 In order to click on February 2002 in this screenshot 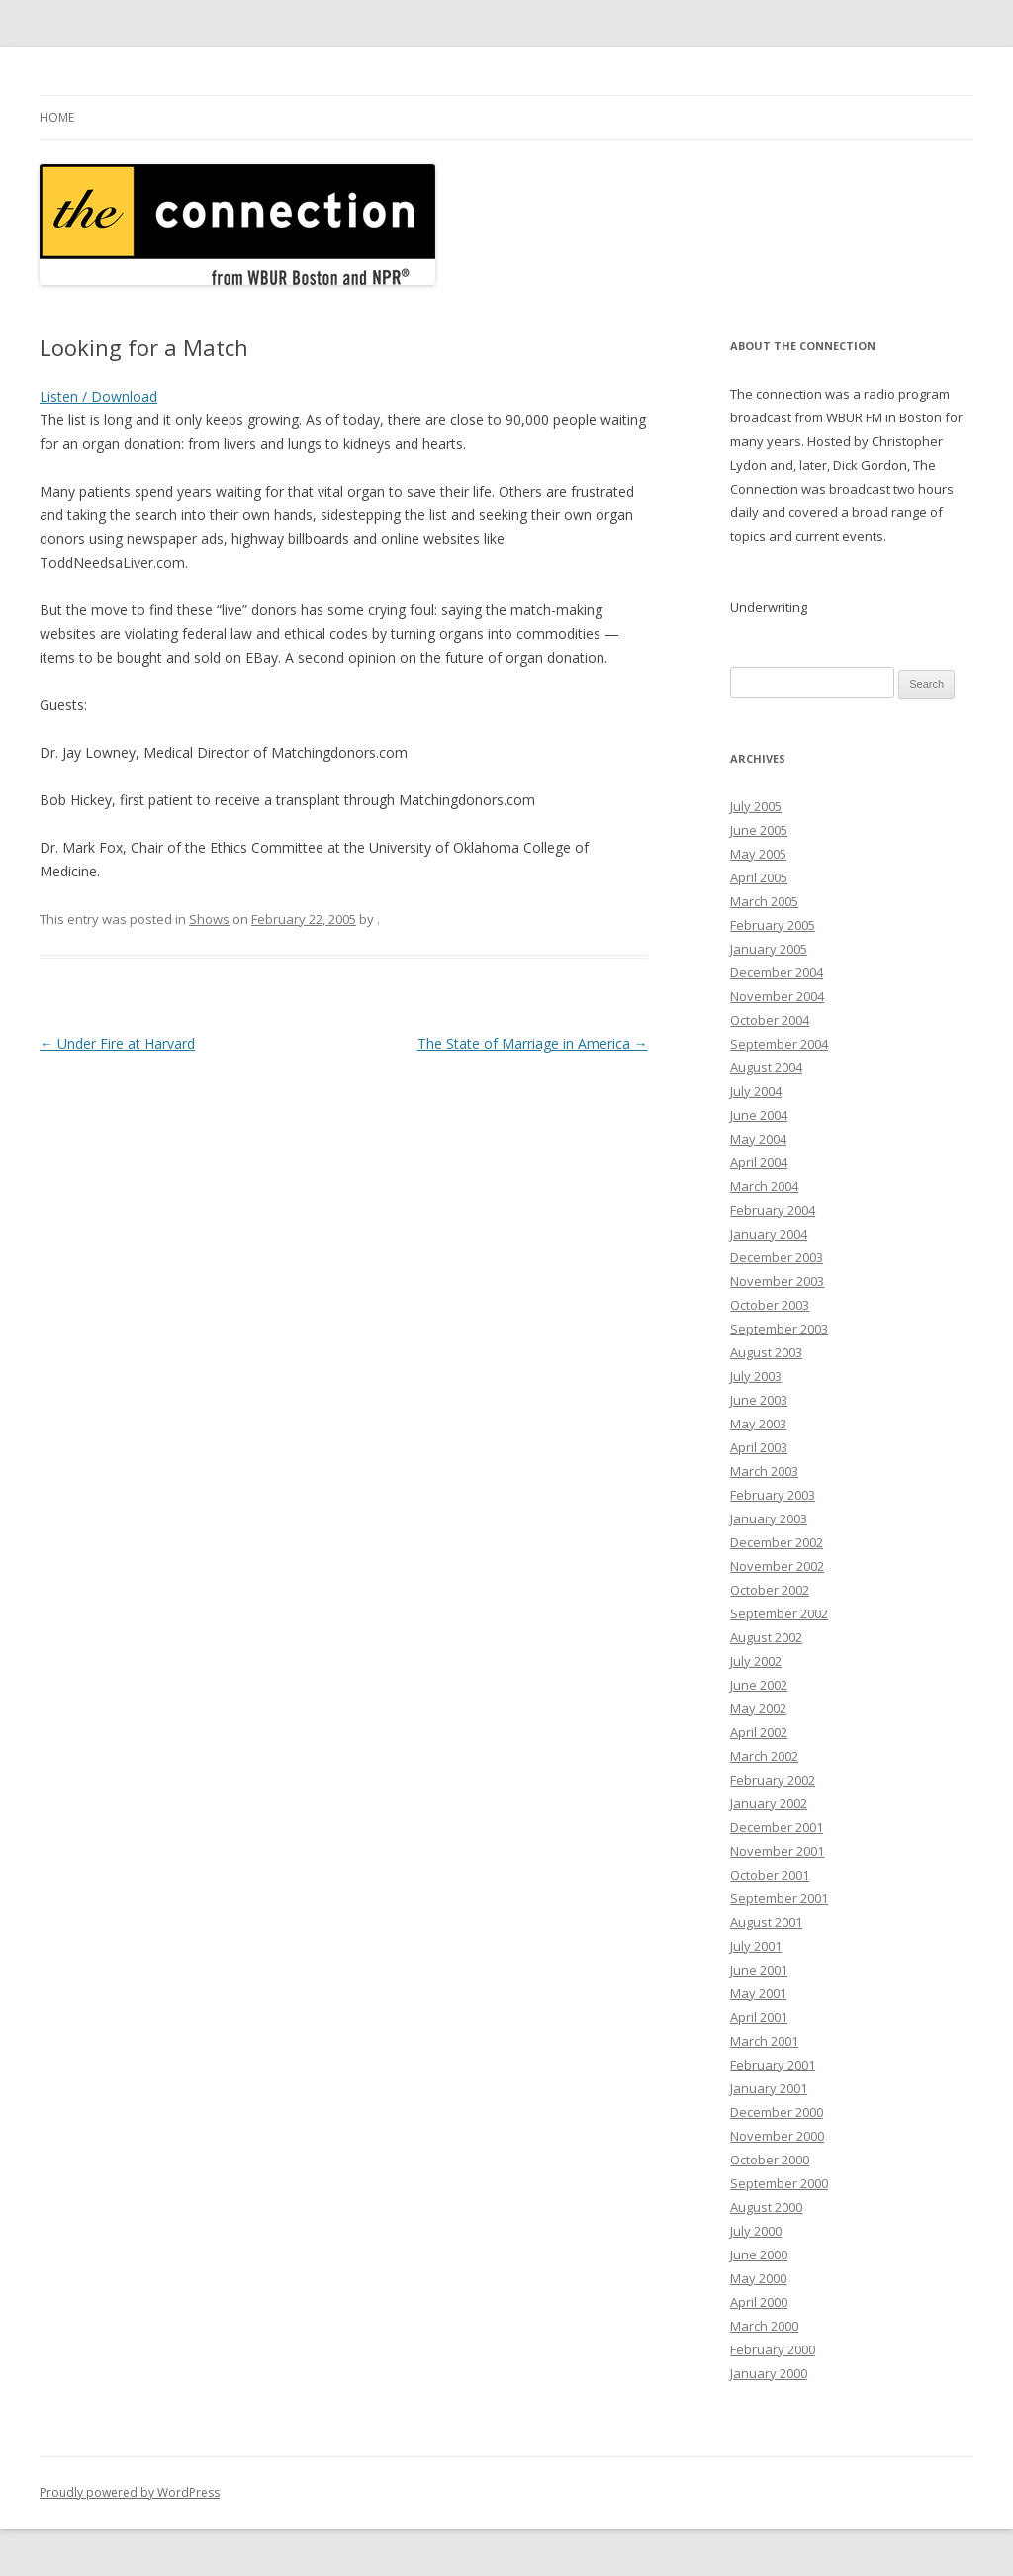, I will do `click(772, 1780)`.